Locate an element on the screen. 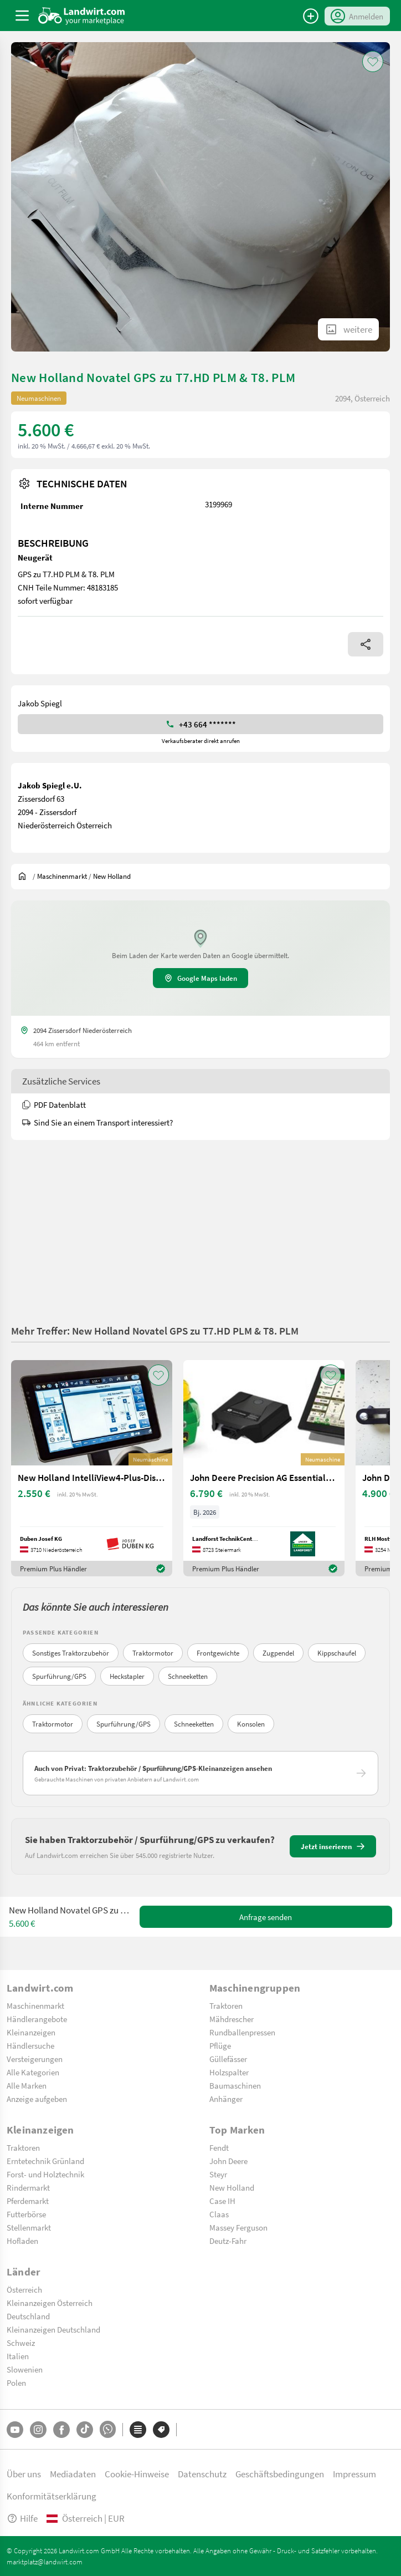  Impressum is located at coordinates (354, 2473).